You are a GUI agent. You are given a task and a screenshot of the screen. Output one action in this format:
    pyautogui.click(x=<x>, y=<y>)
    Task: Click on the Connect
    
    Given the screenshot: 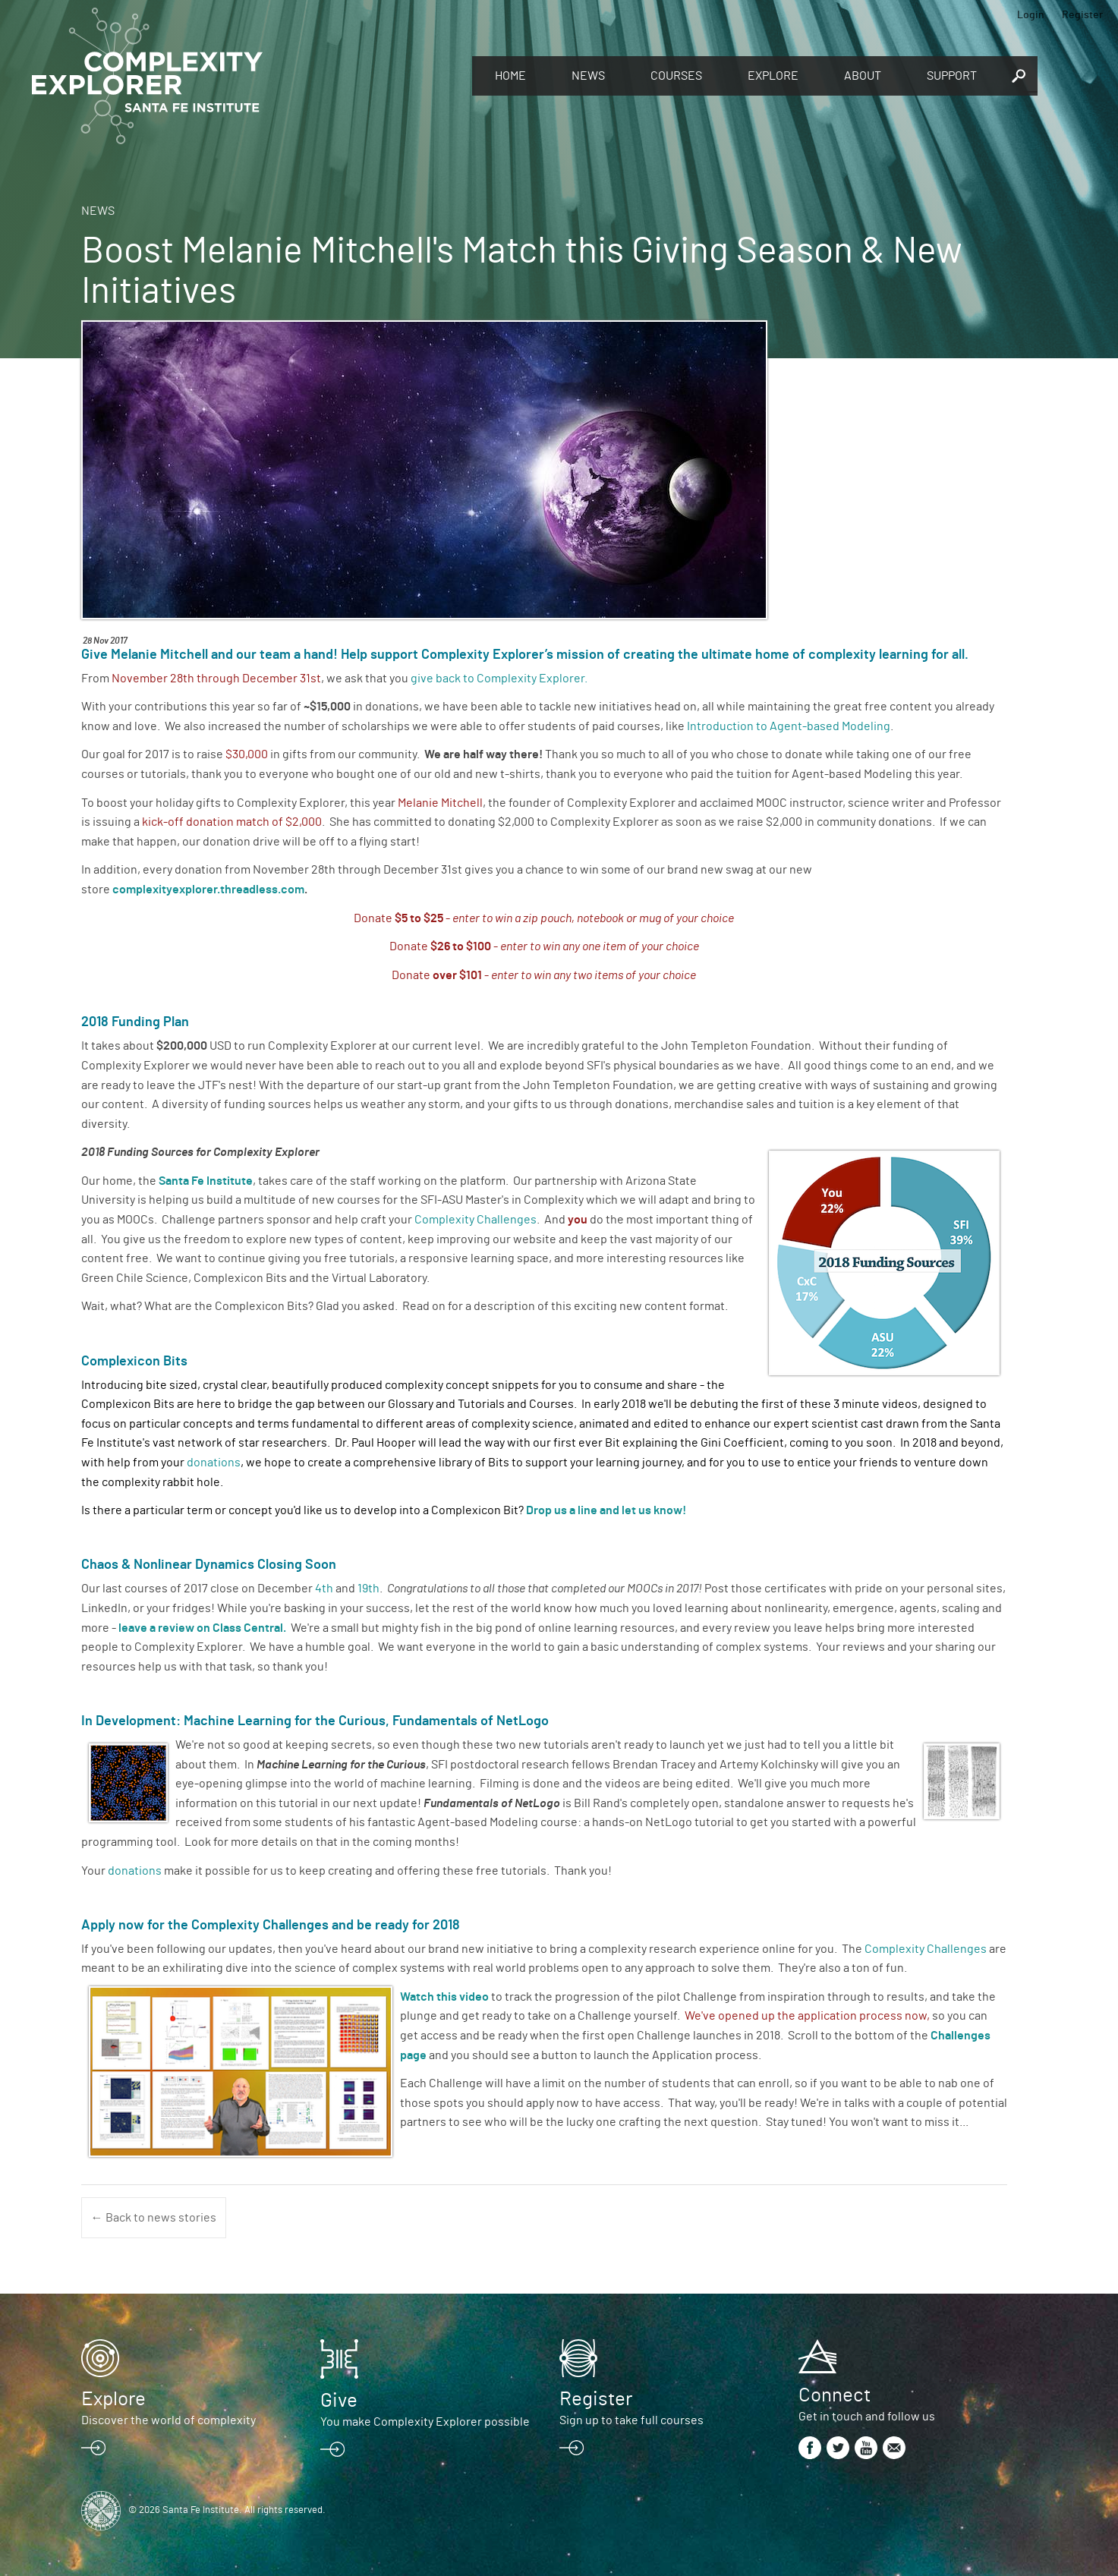 What is the action you would take?
    pyautogui.click(x=834, y=2395)
    